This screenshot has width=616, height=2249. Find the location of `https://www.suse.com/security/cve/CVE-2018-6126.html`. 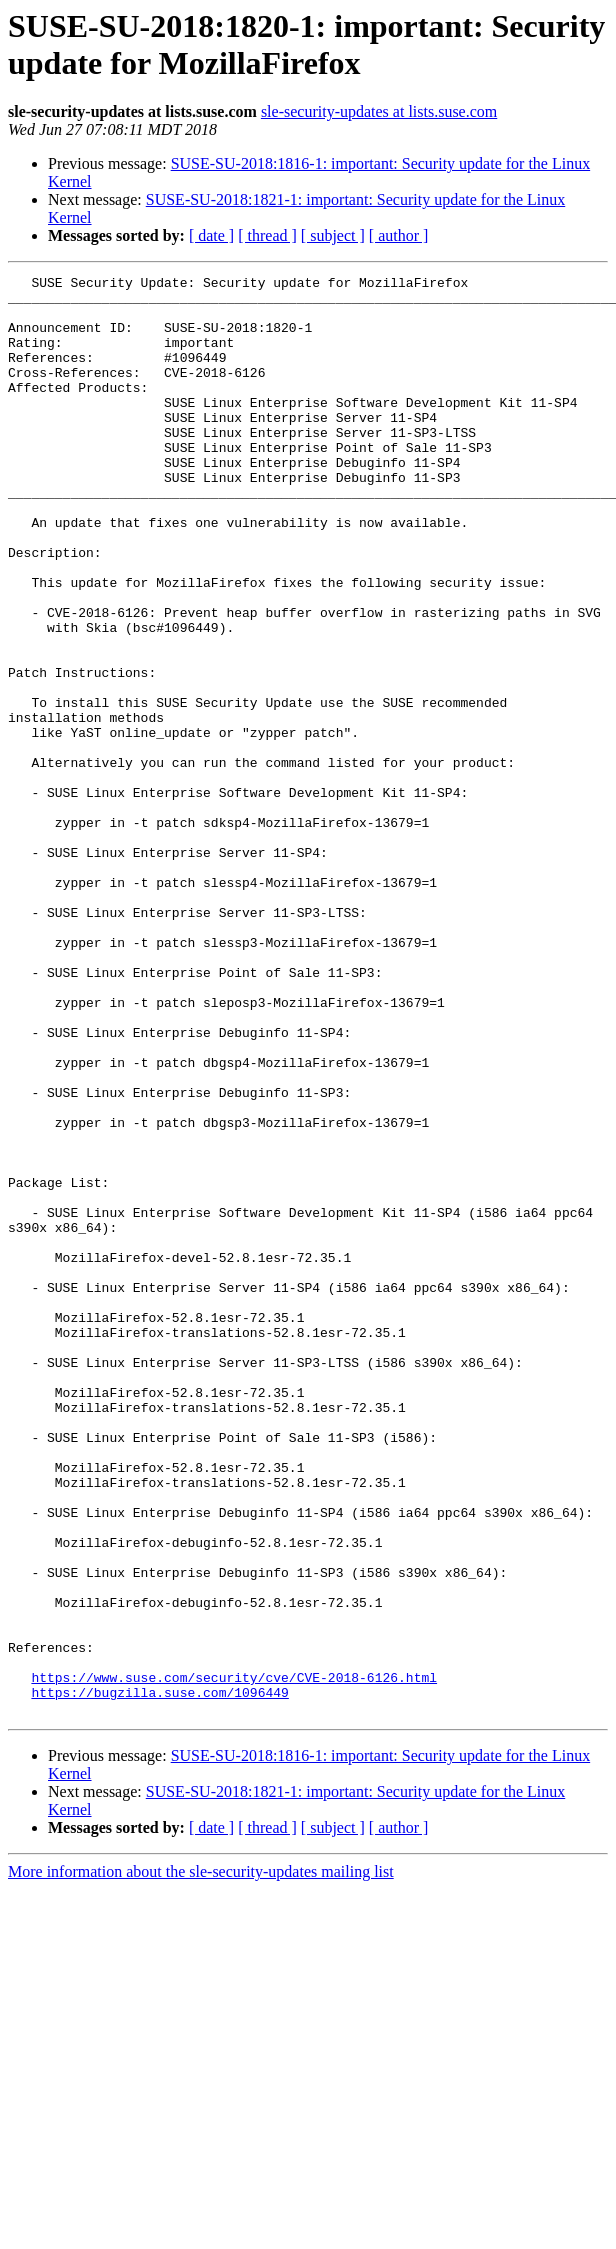

https://www.suse.com/security/cve/CVE-2018-6126.html is located at coordinates (234, 1959).